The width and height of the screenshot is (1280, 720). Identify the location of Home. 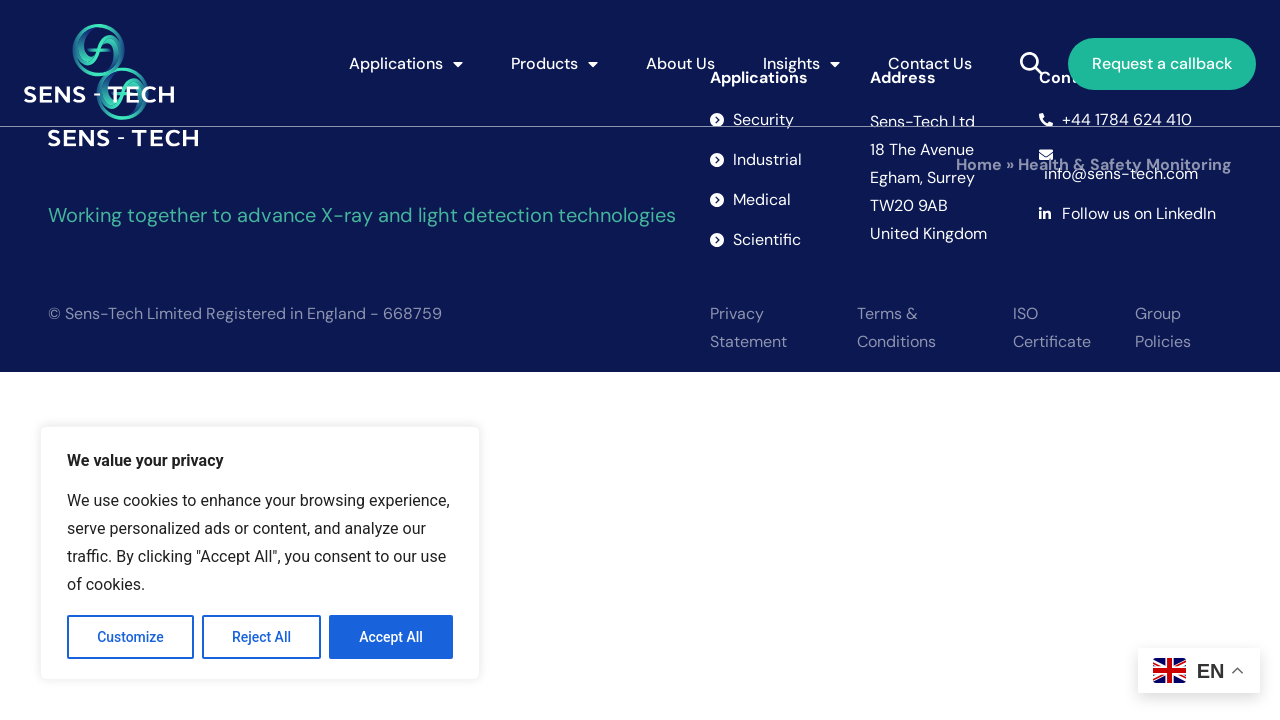
(979, 164).